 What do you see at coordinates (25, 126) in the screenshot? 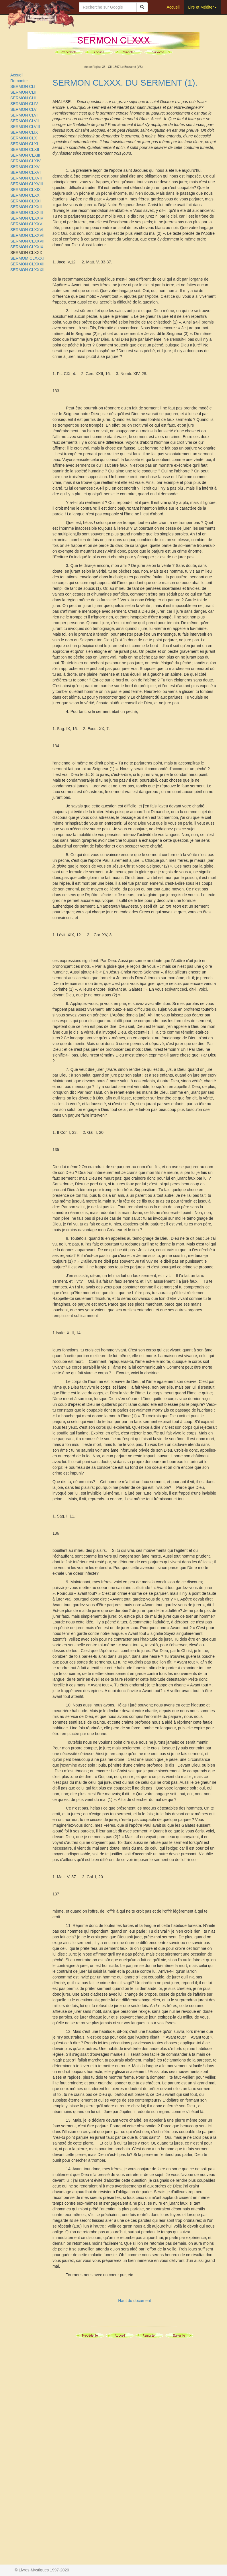
I see `SERMON CLVIII` at bounding box center [25, 126].